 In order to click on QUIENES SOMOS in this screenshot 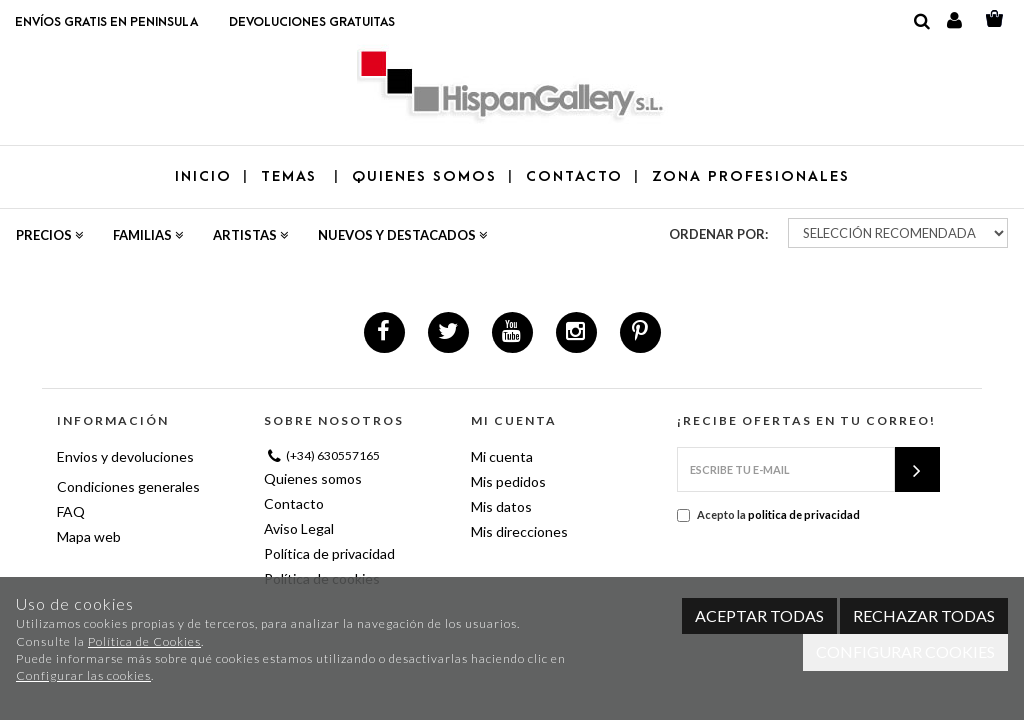, I will do `click(424, 176)`.